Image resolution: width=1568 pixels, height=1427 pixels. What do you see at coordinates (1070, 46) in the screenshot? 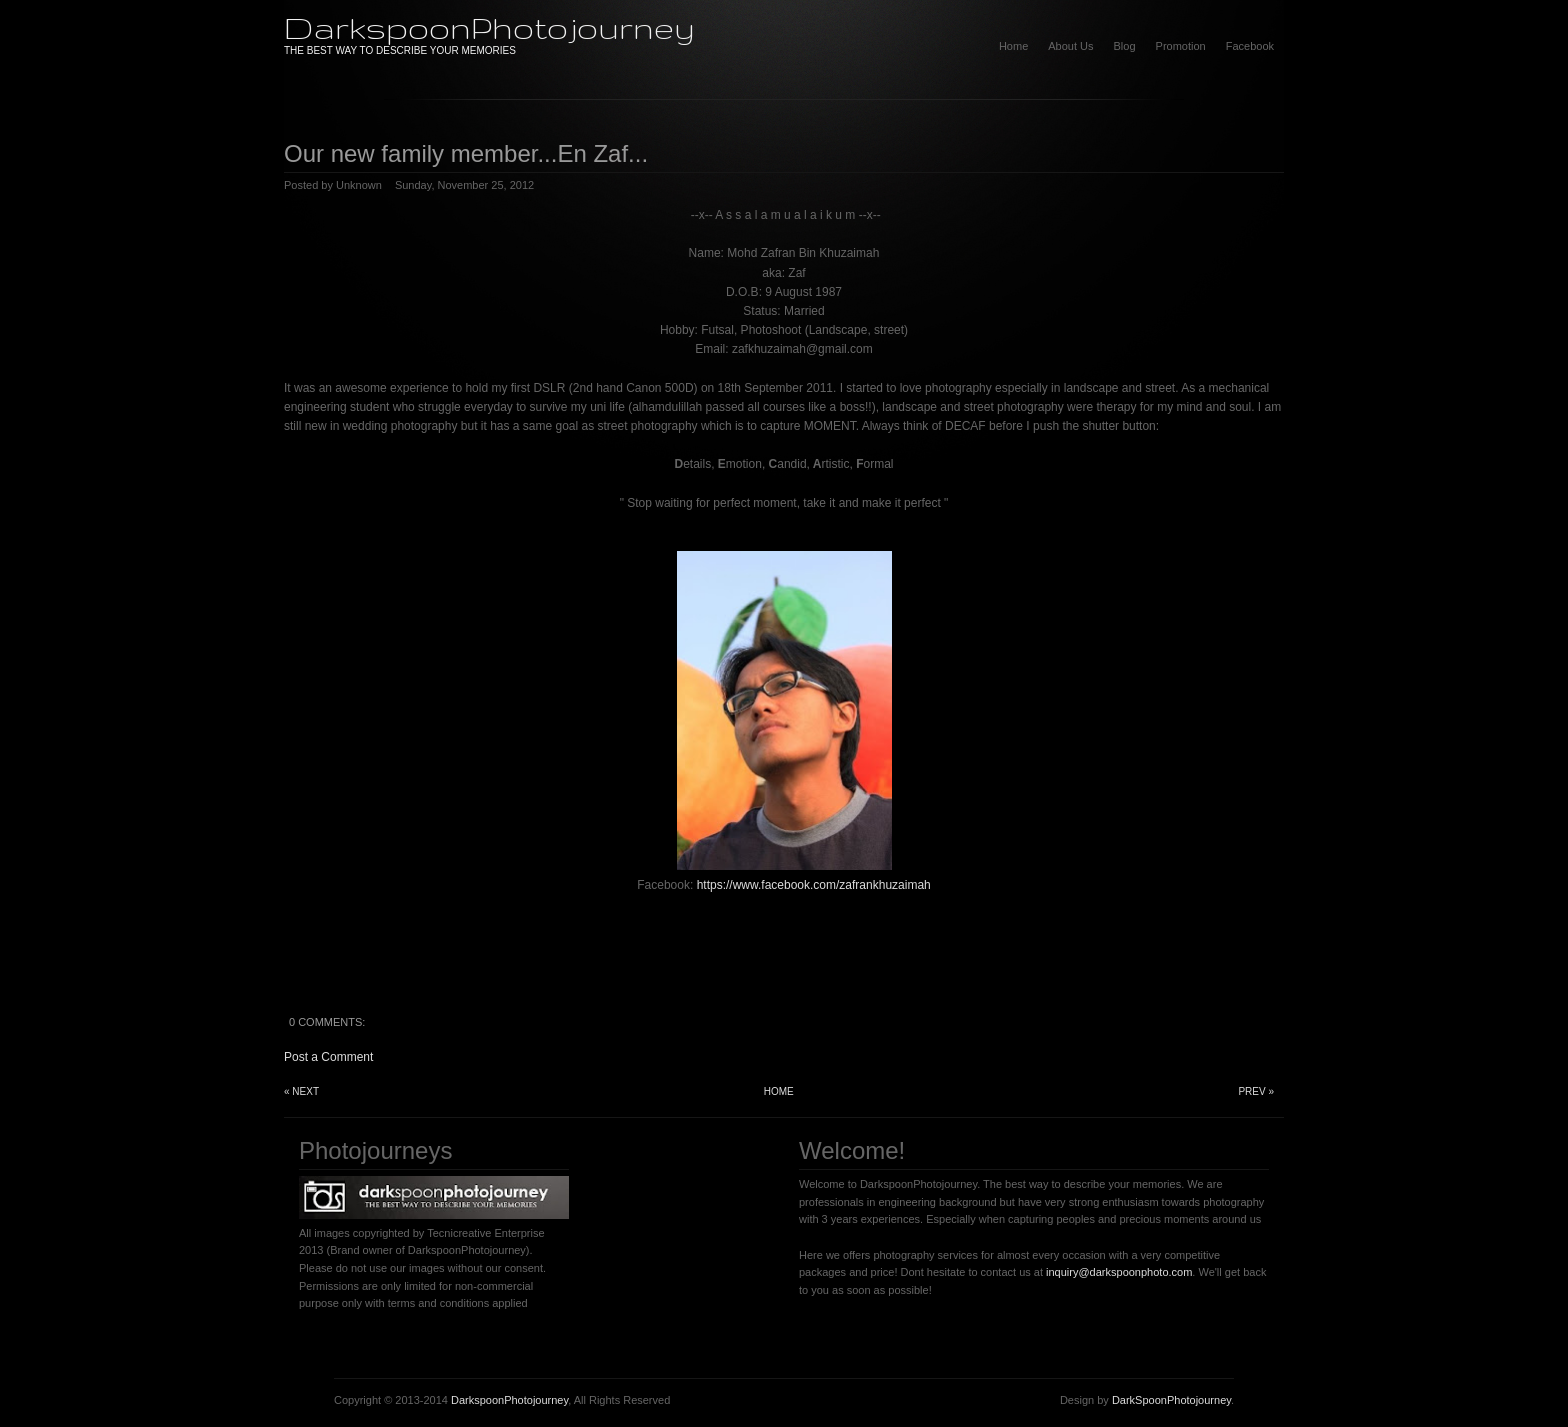
I see `About Us` at bounding box center [1070, 46].